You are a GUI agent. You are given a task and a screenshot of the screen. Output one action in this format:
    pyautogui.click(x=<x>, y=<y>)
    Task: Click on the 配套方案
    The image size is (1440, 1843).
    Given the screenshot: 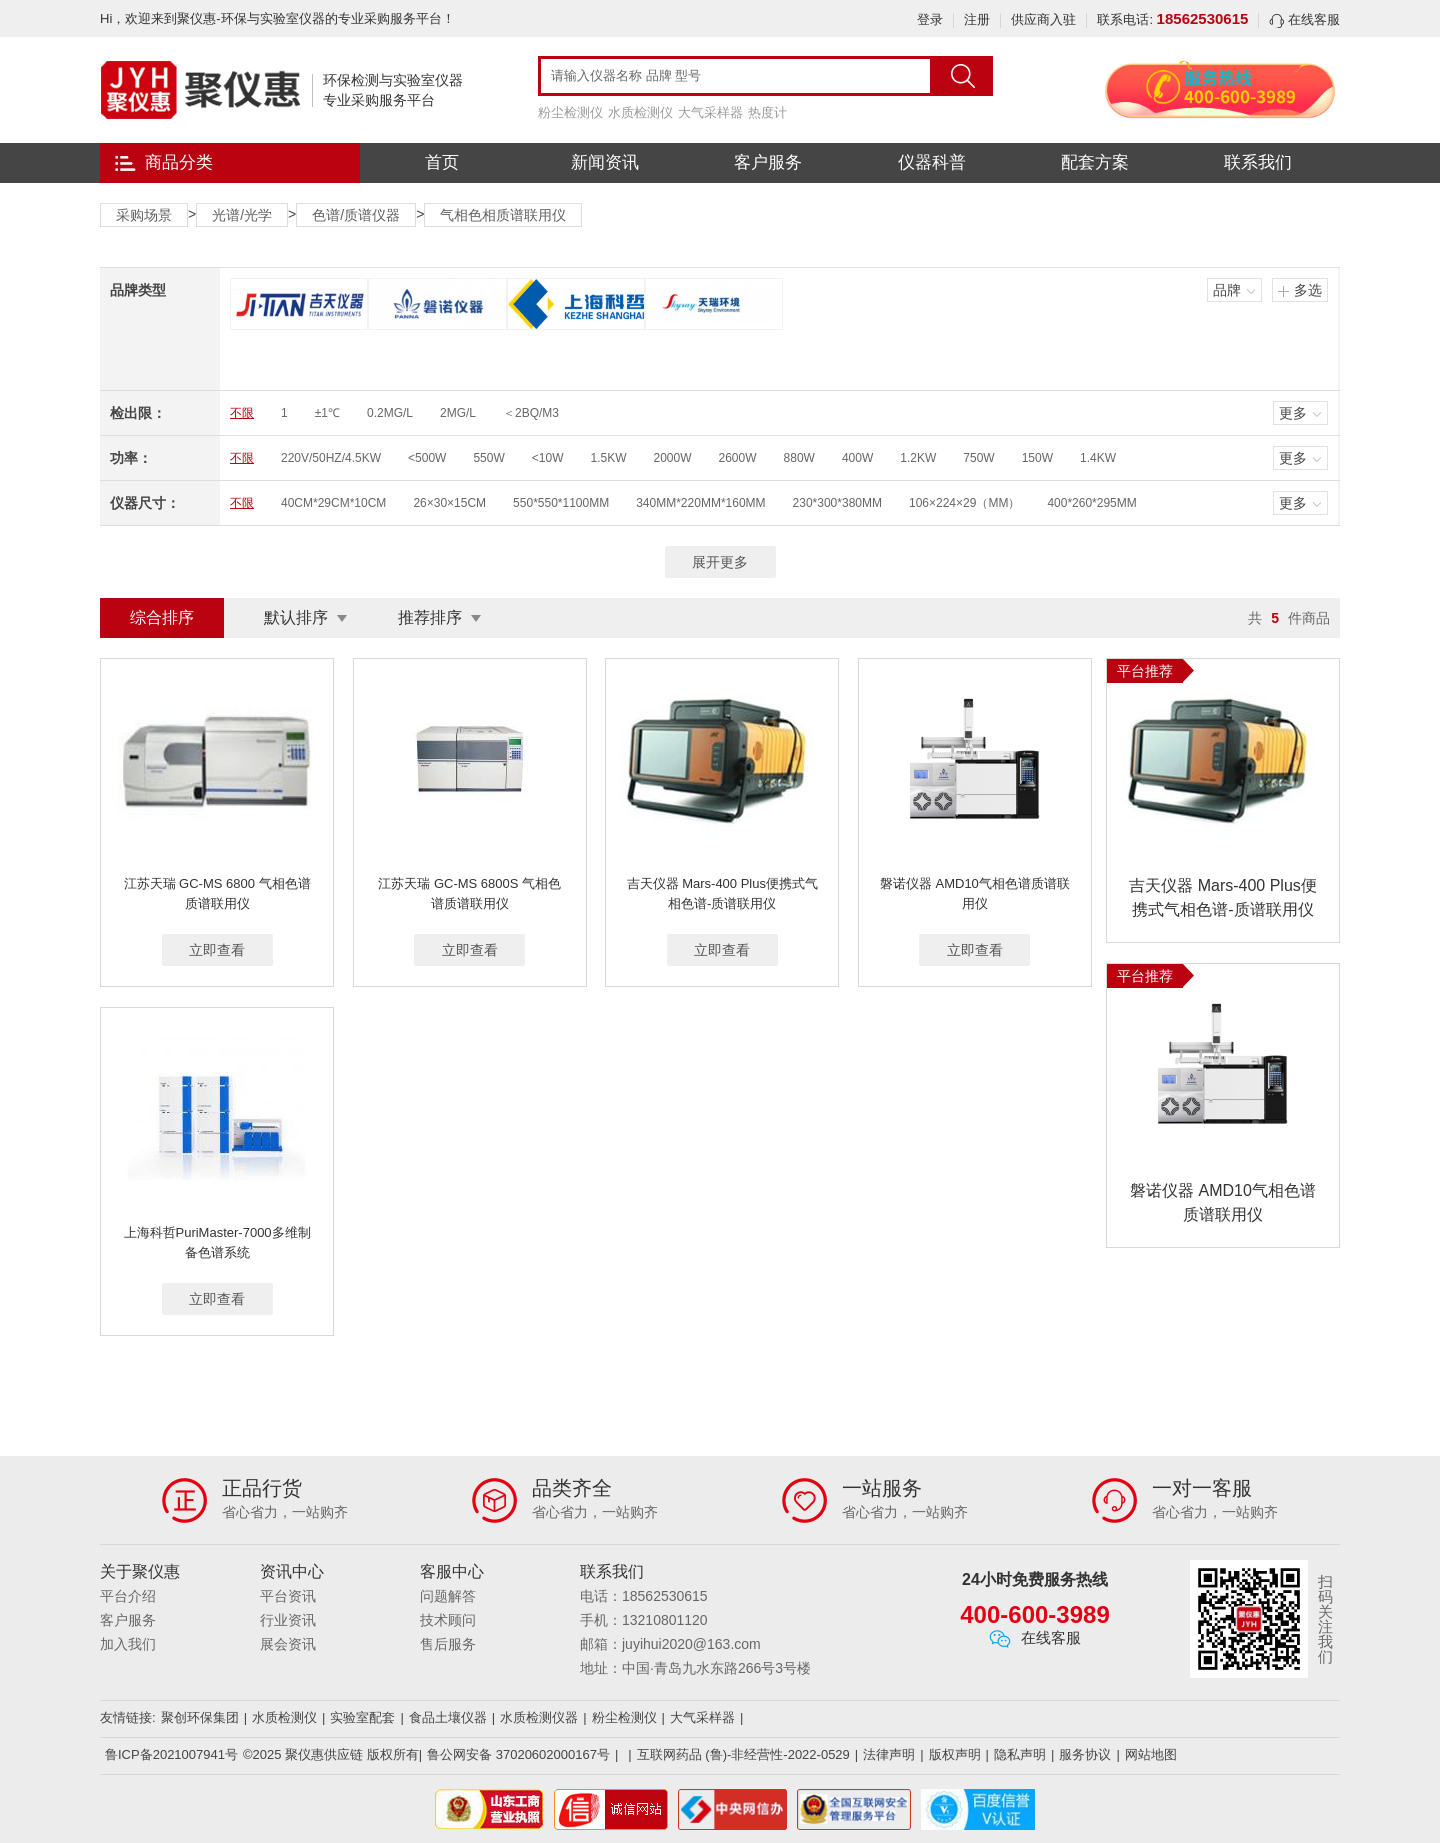 What is the action you would take?
    pyautogui.click(x=1095, y=162)
    